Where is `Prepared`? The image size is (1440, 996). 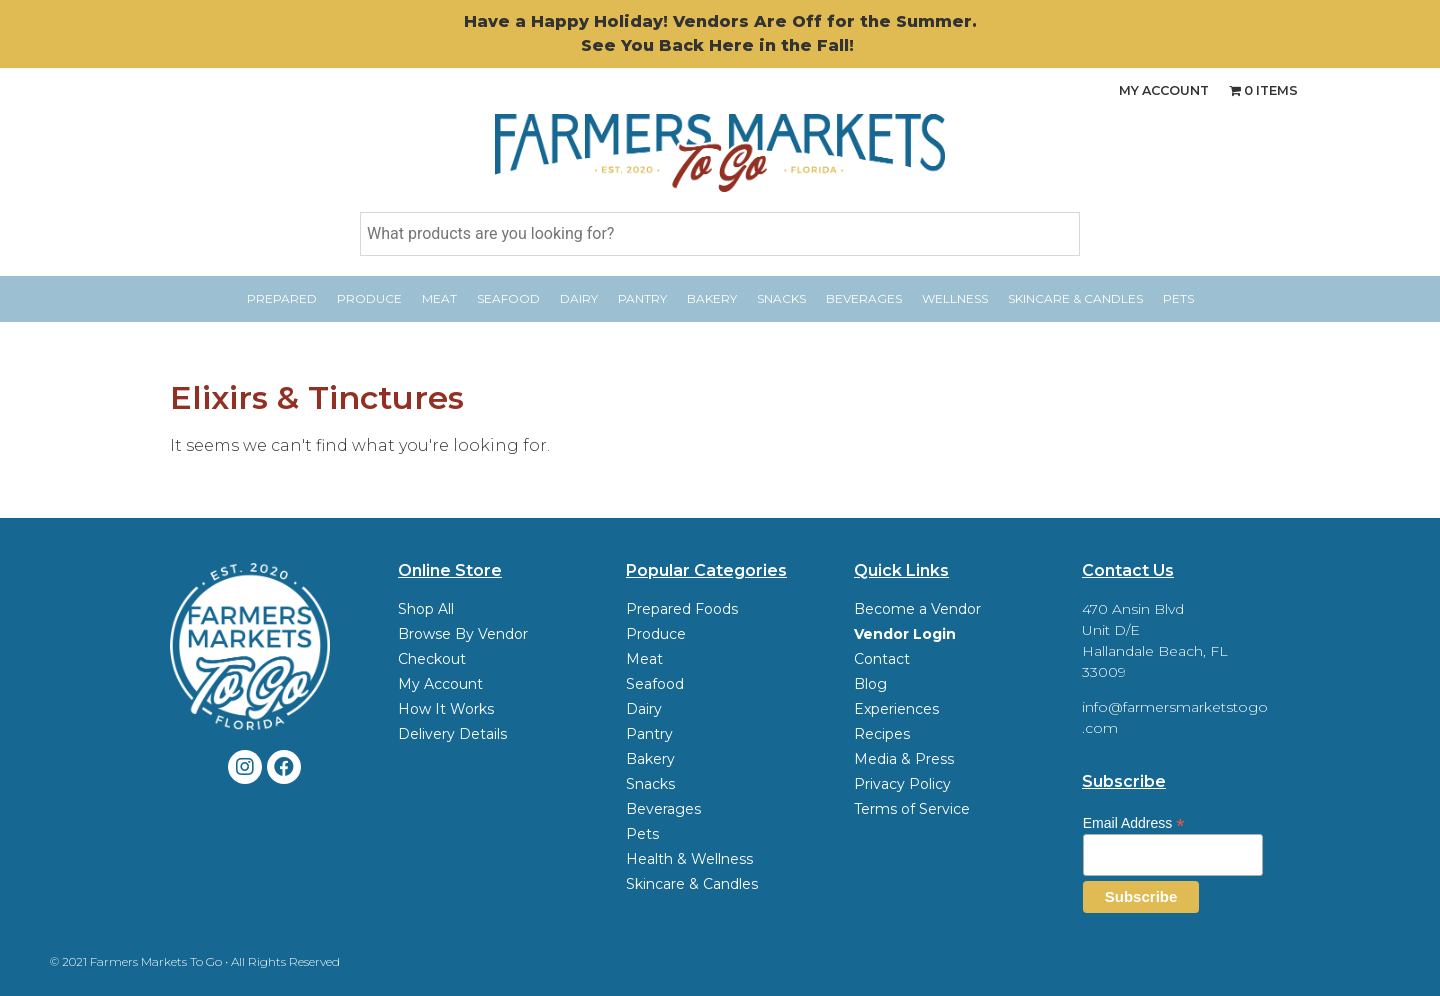
Prepared is located at coordinates (282, 298).